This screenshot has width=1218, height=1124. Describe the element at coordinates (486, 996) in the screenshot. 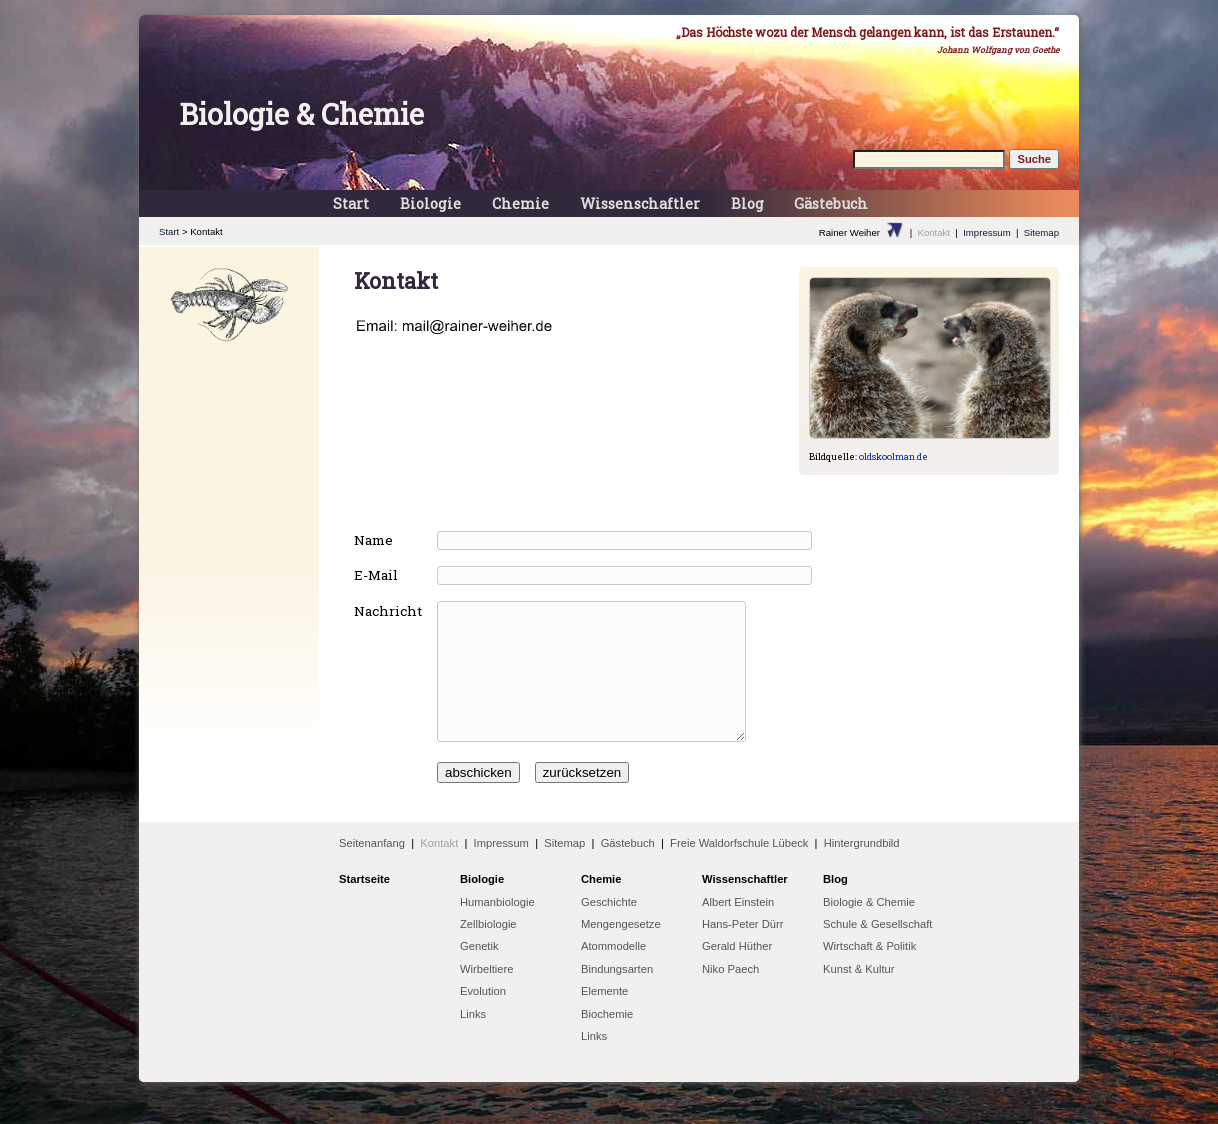

I see `Wirbeltiere` at that location.